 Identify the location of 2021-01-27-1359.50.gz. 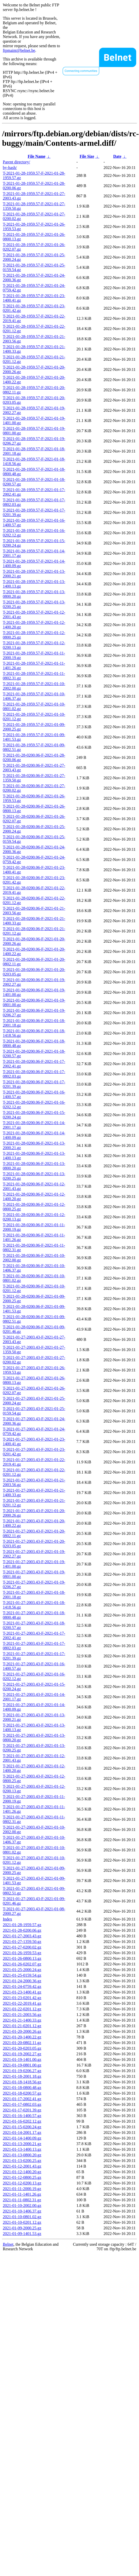
(22, 1941).